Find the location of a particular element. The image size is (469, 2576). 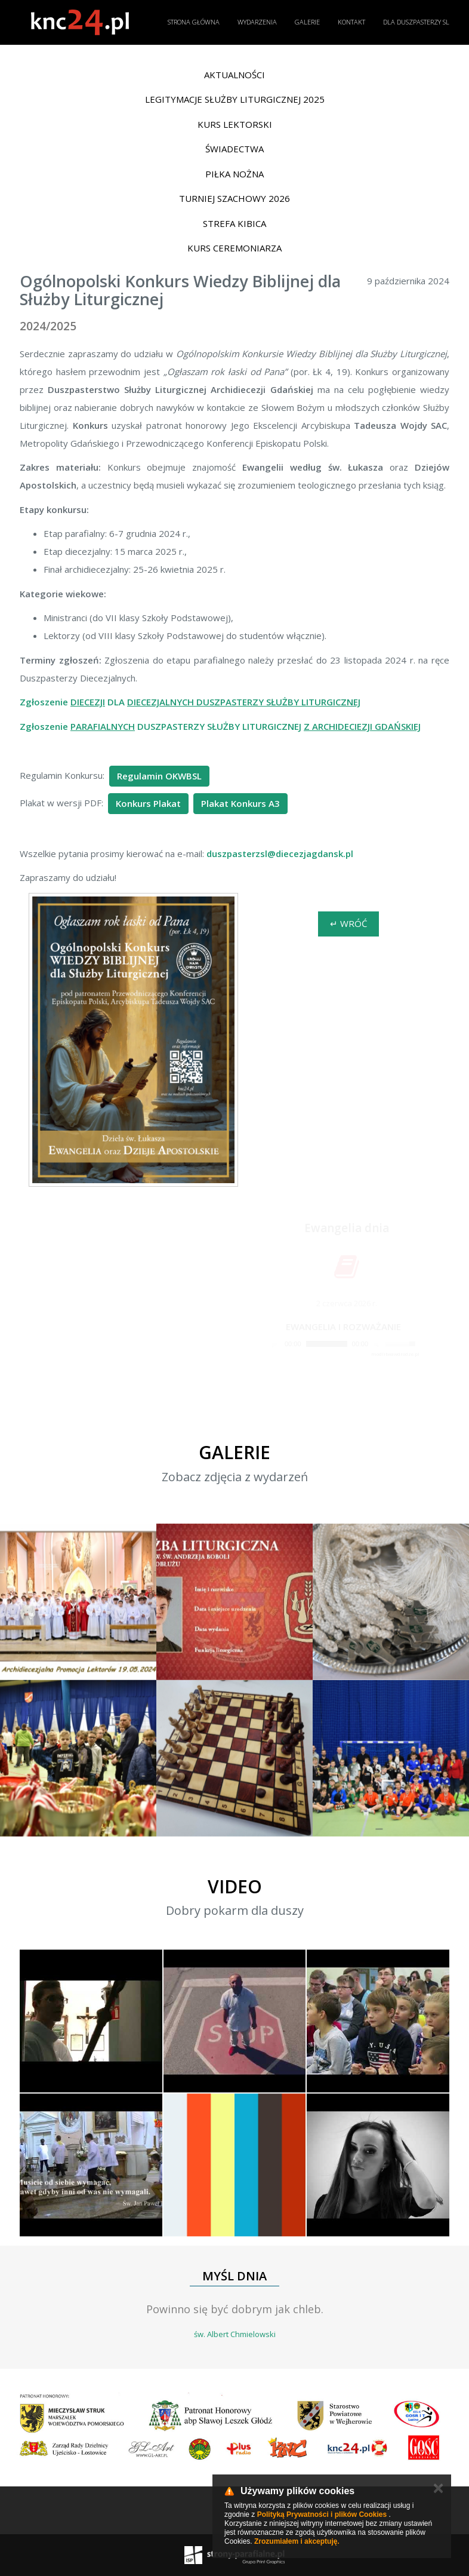

Strona główna is located at coordinates (194, 21).